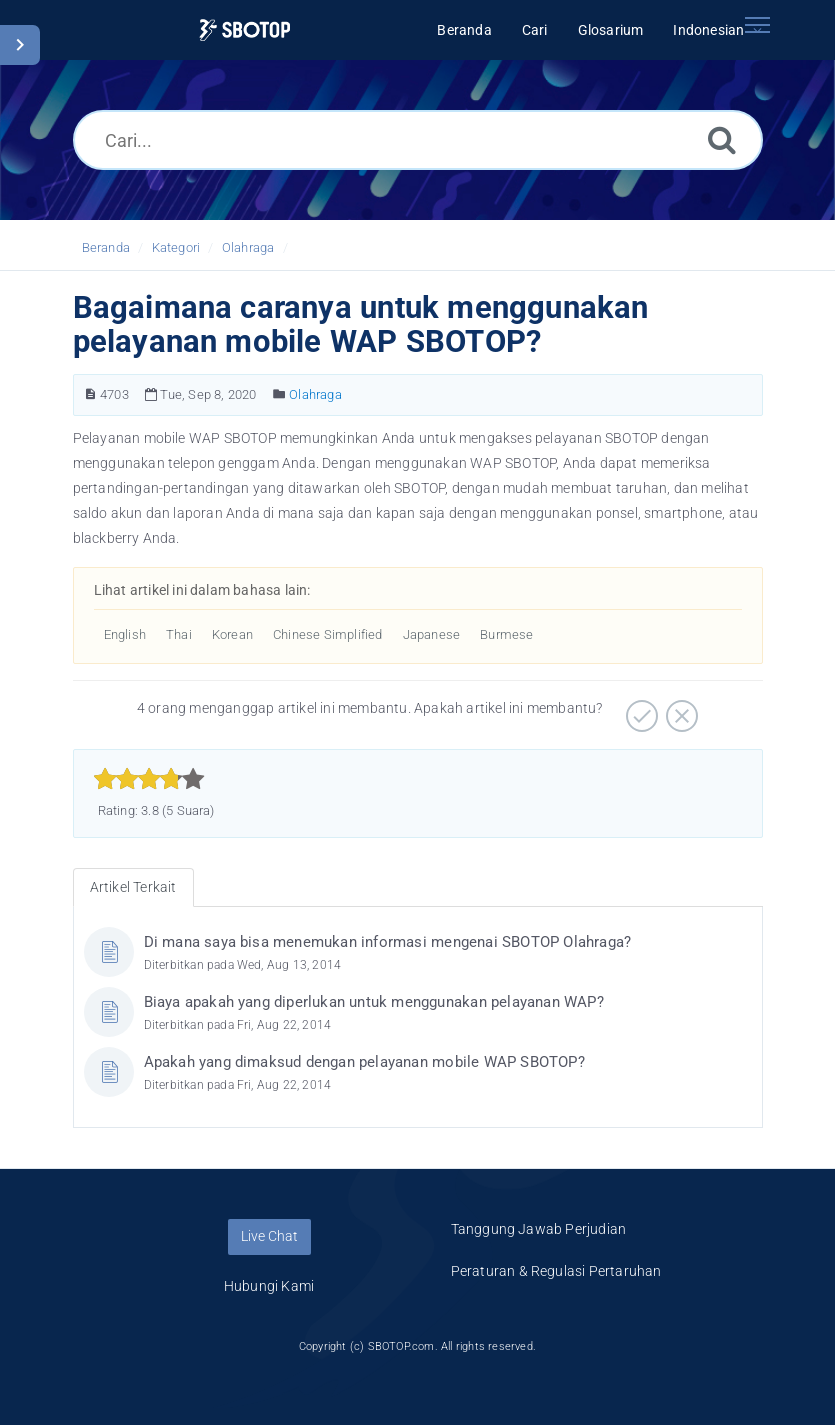 Image resolution: width=835 pixels, height=1425 pixels. Describe the element at coordinates (388, 942) in the screenshot. I see `Di mana saya bisa menemukan informasi mengenai SBOTOP Olahraga?` at that location.